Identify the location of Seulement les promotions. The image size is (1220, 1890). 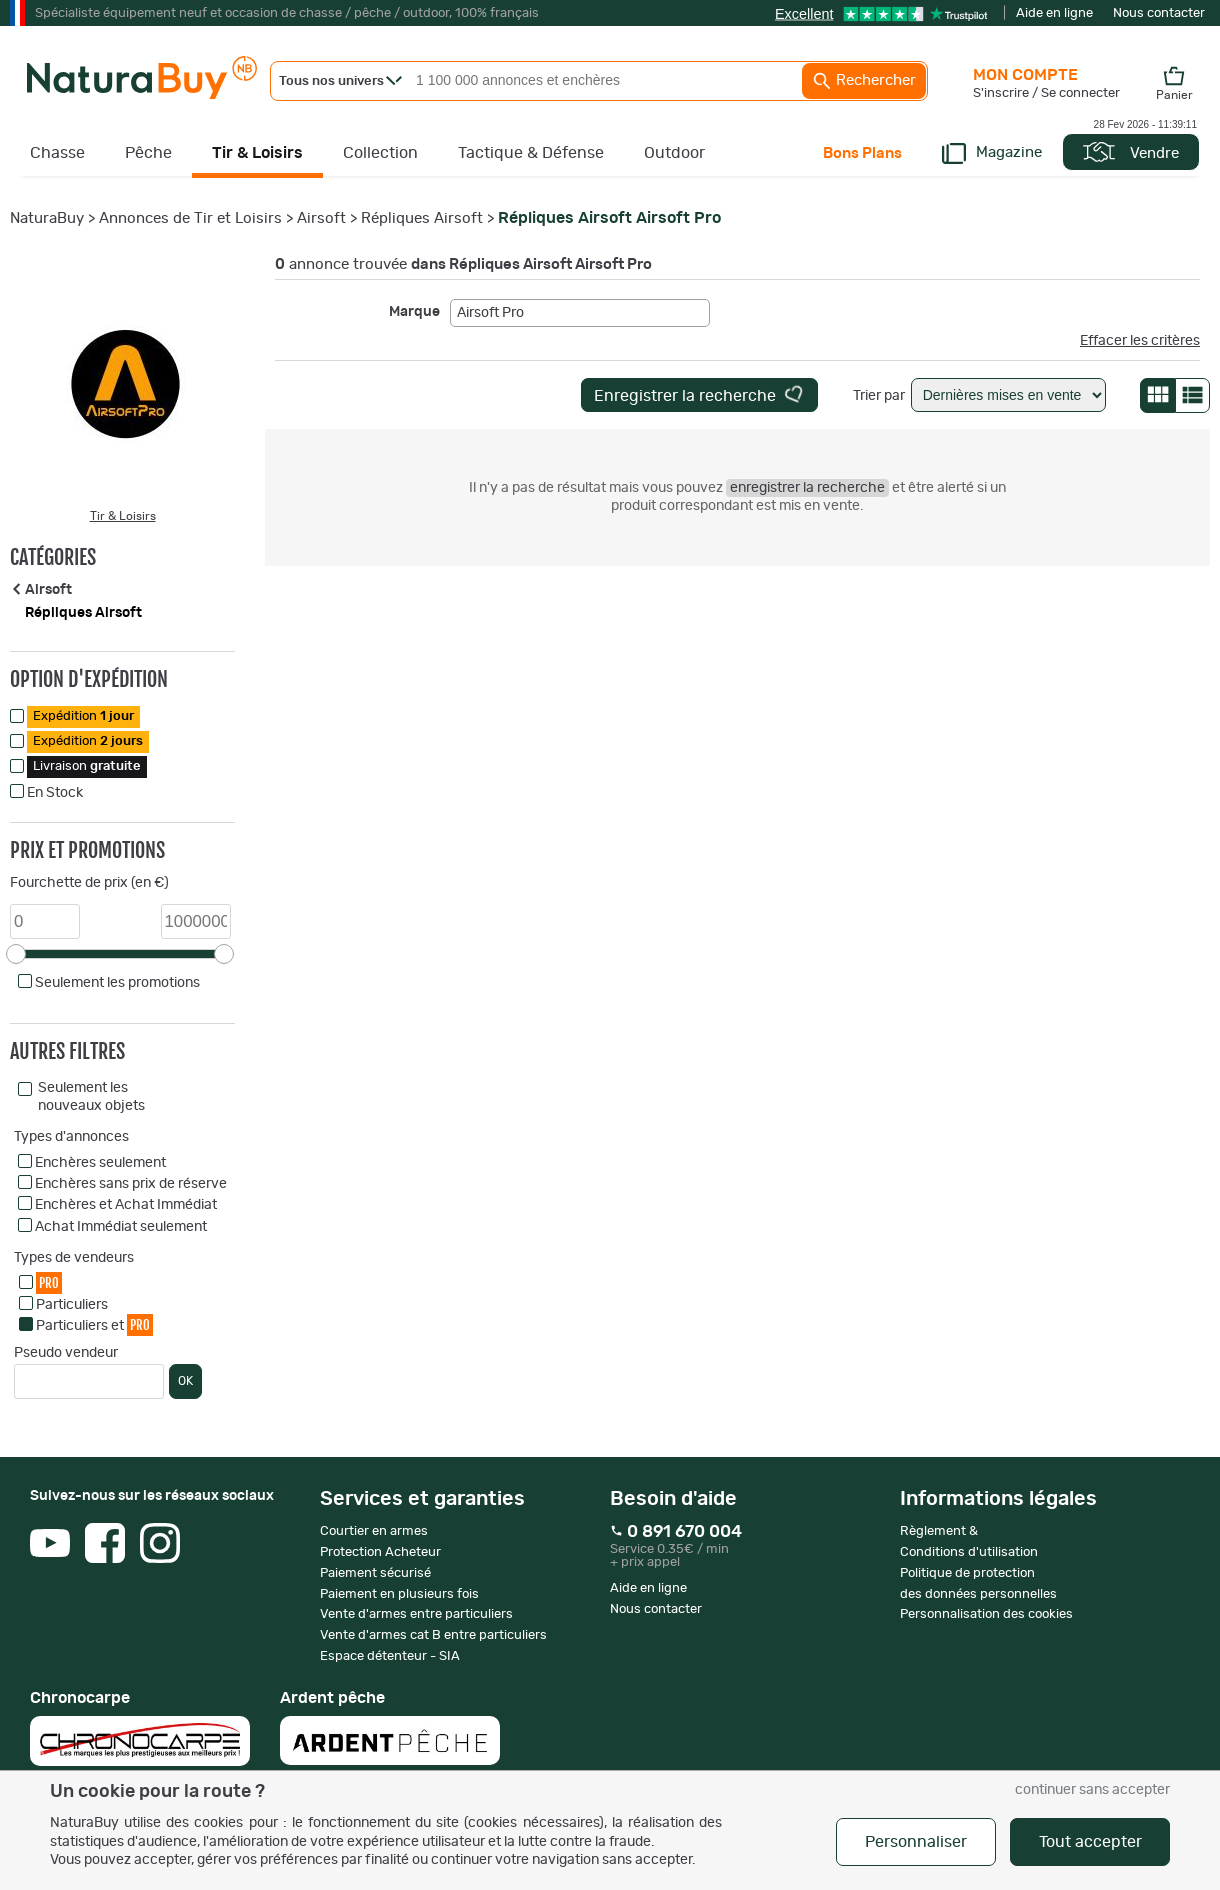
(117, 983).